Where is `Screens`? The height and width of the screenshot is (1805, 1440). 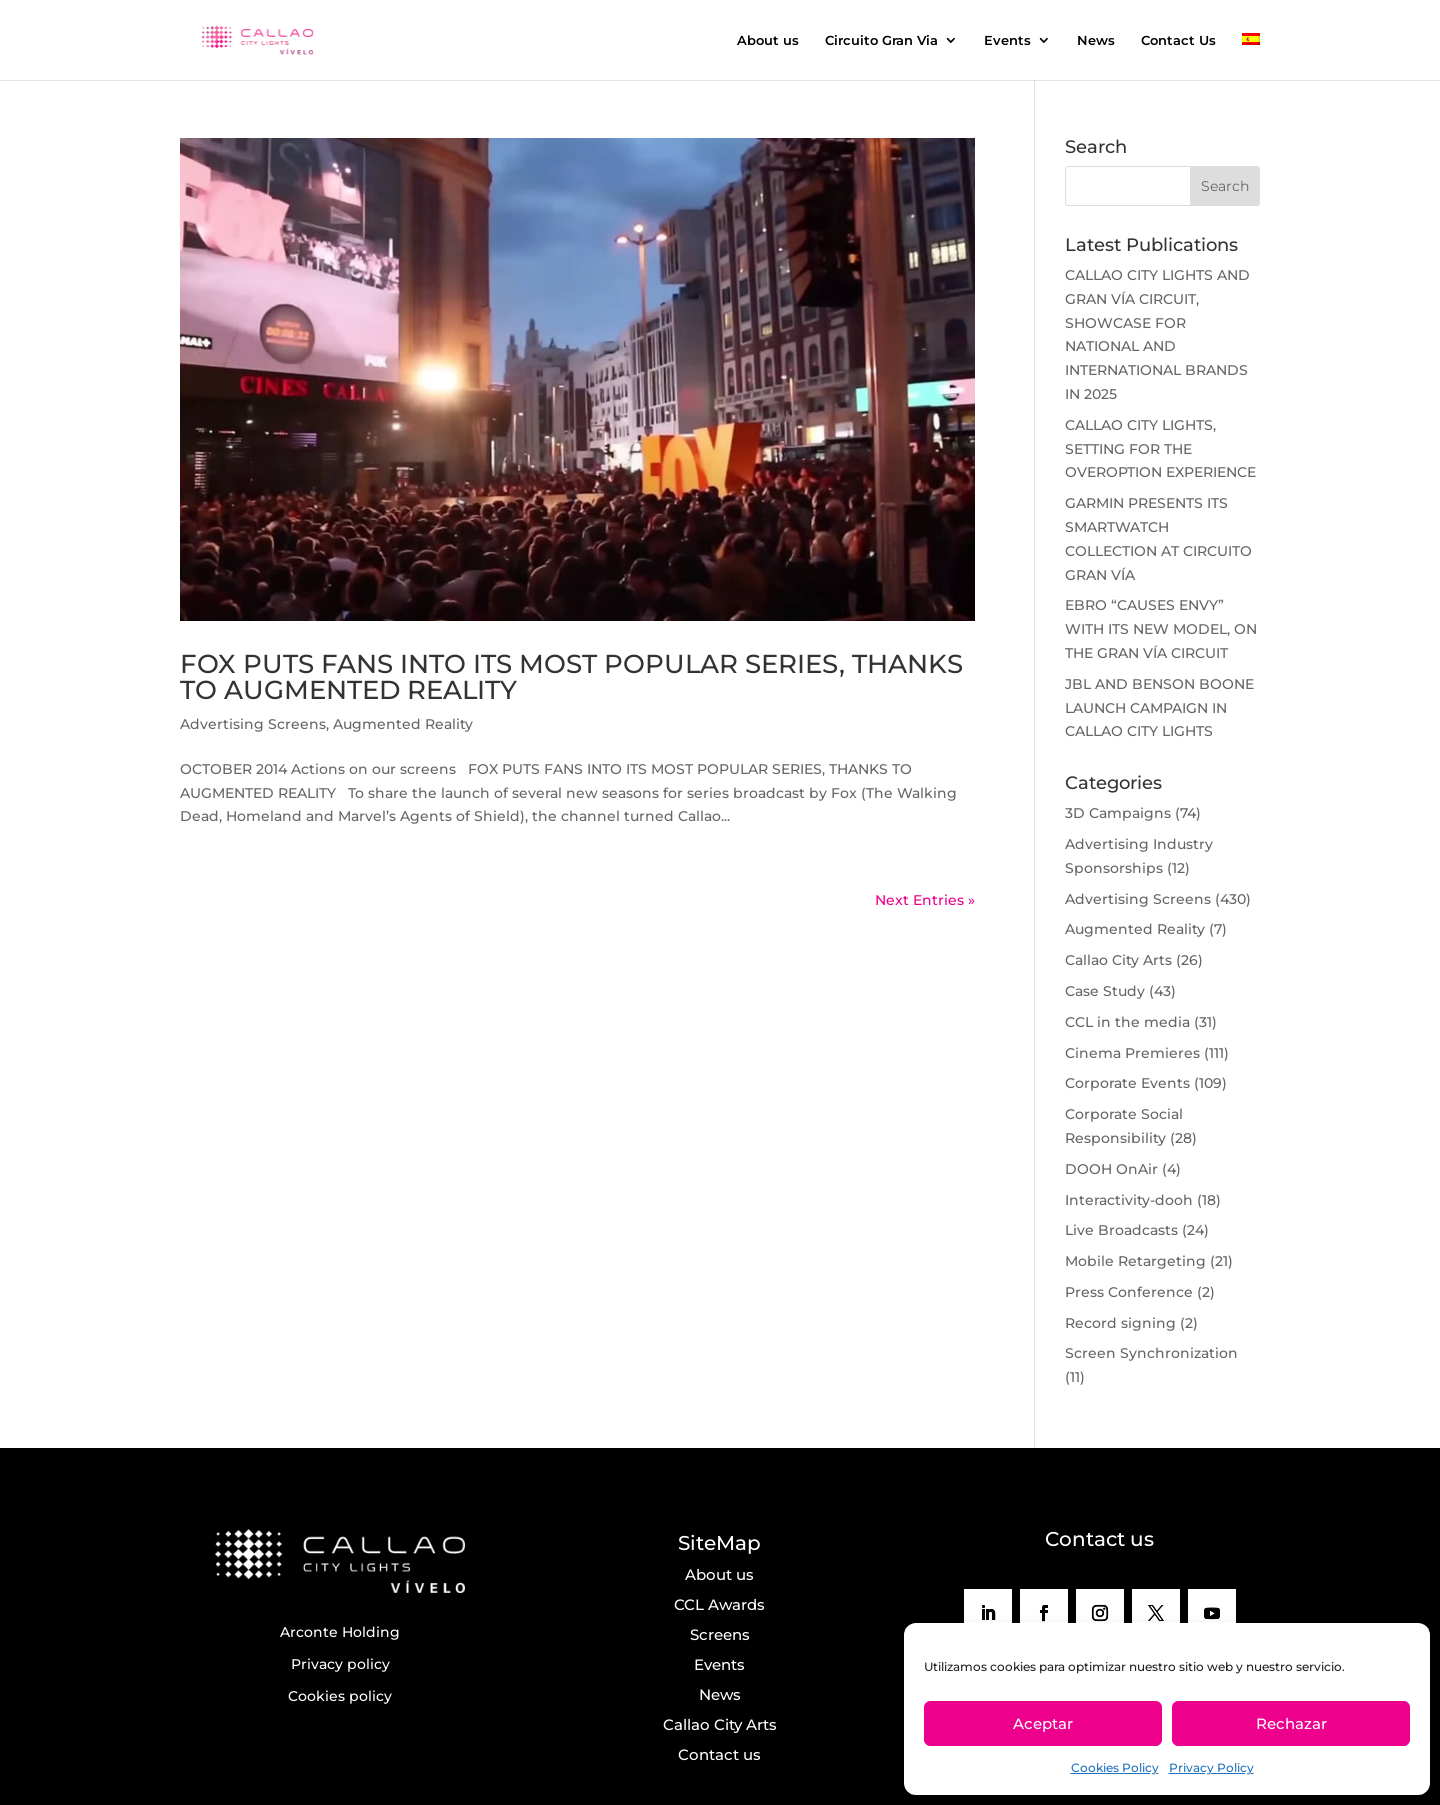 Screens is located at coordinates (720, 1634).